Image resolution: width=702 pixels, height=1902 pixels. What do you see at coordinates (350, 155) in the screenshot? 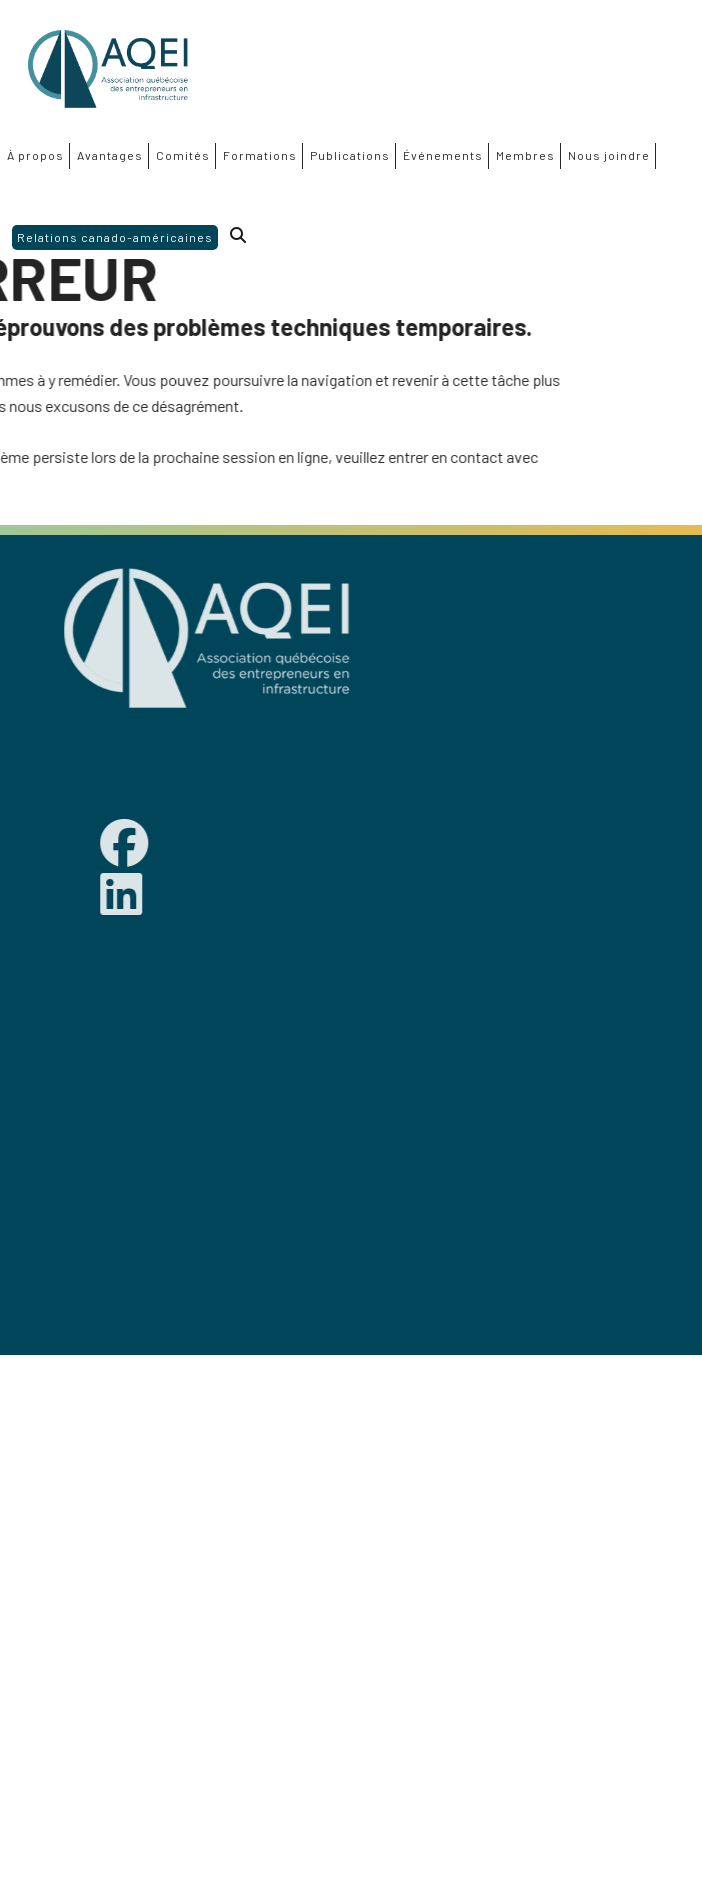
I see `Publications` at bounding box center [350, 155].